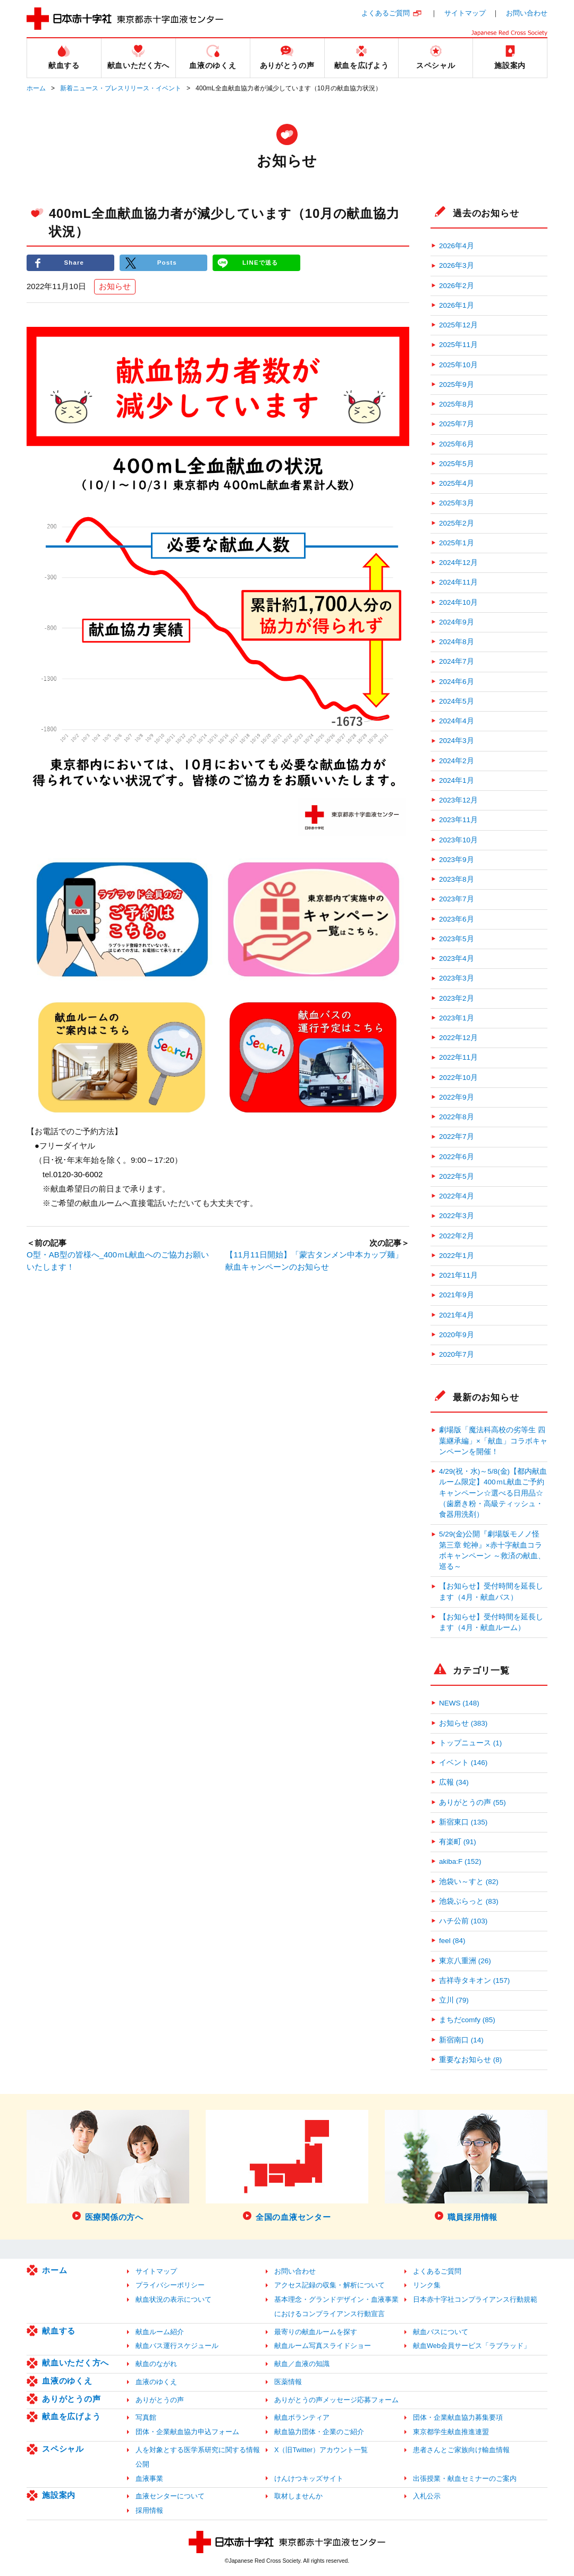 The width and height of the screenshot is (574, 2576). Describe the element at coordinates (456, 1157) in the screenshot. I see `2022年6月` at that location.